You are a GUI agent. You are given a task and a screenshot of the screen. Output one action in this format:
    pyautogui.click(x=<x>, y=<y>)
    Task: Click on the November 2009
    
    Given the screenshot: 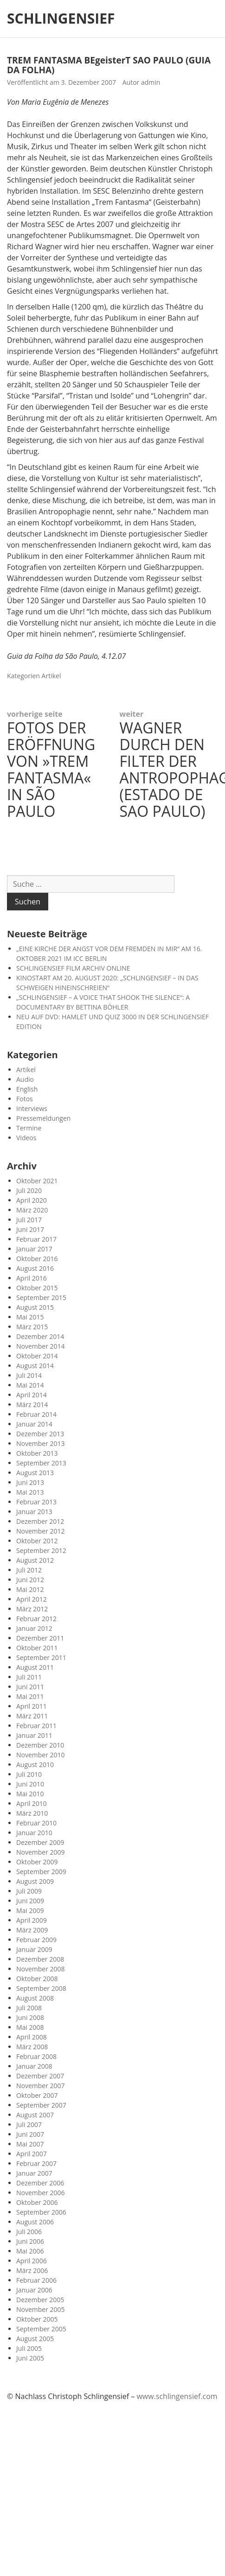 What is the action you would take?
    pyautogui.click(x=40, y=1852)
    